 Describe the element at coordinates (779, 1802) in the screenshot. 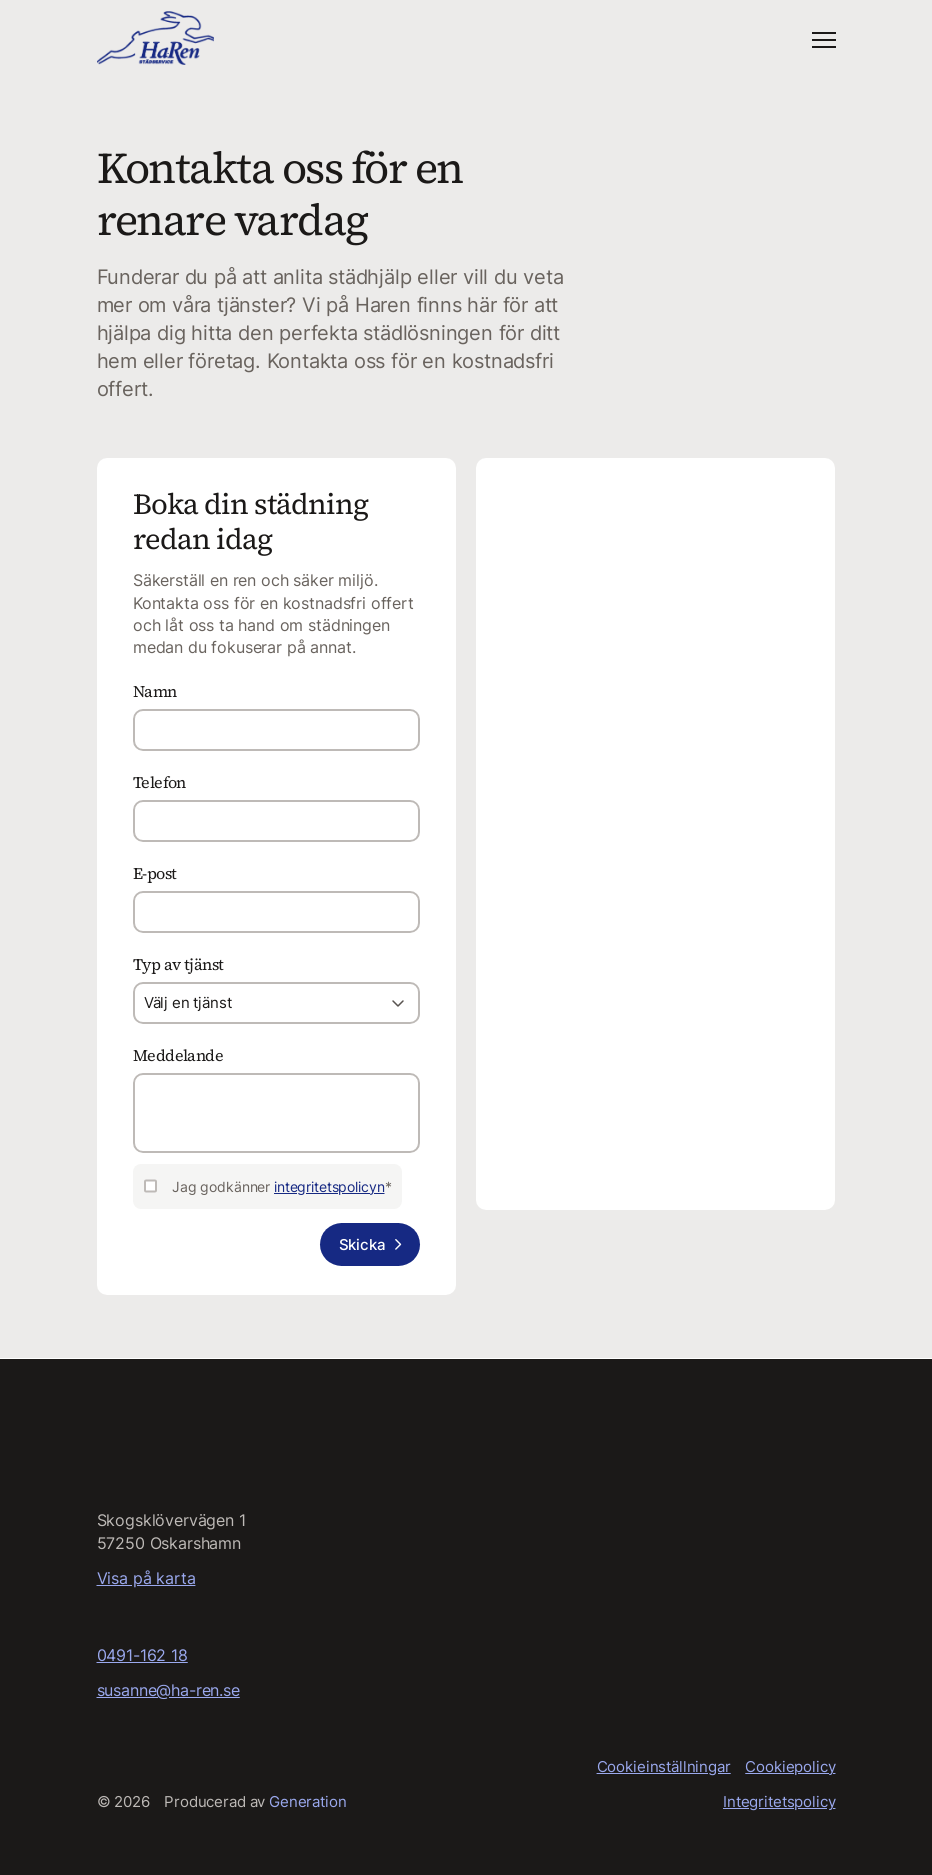

I see `Integritetspolicy` at that location.